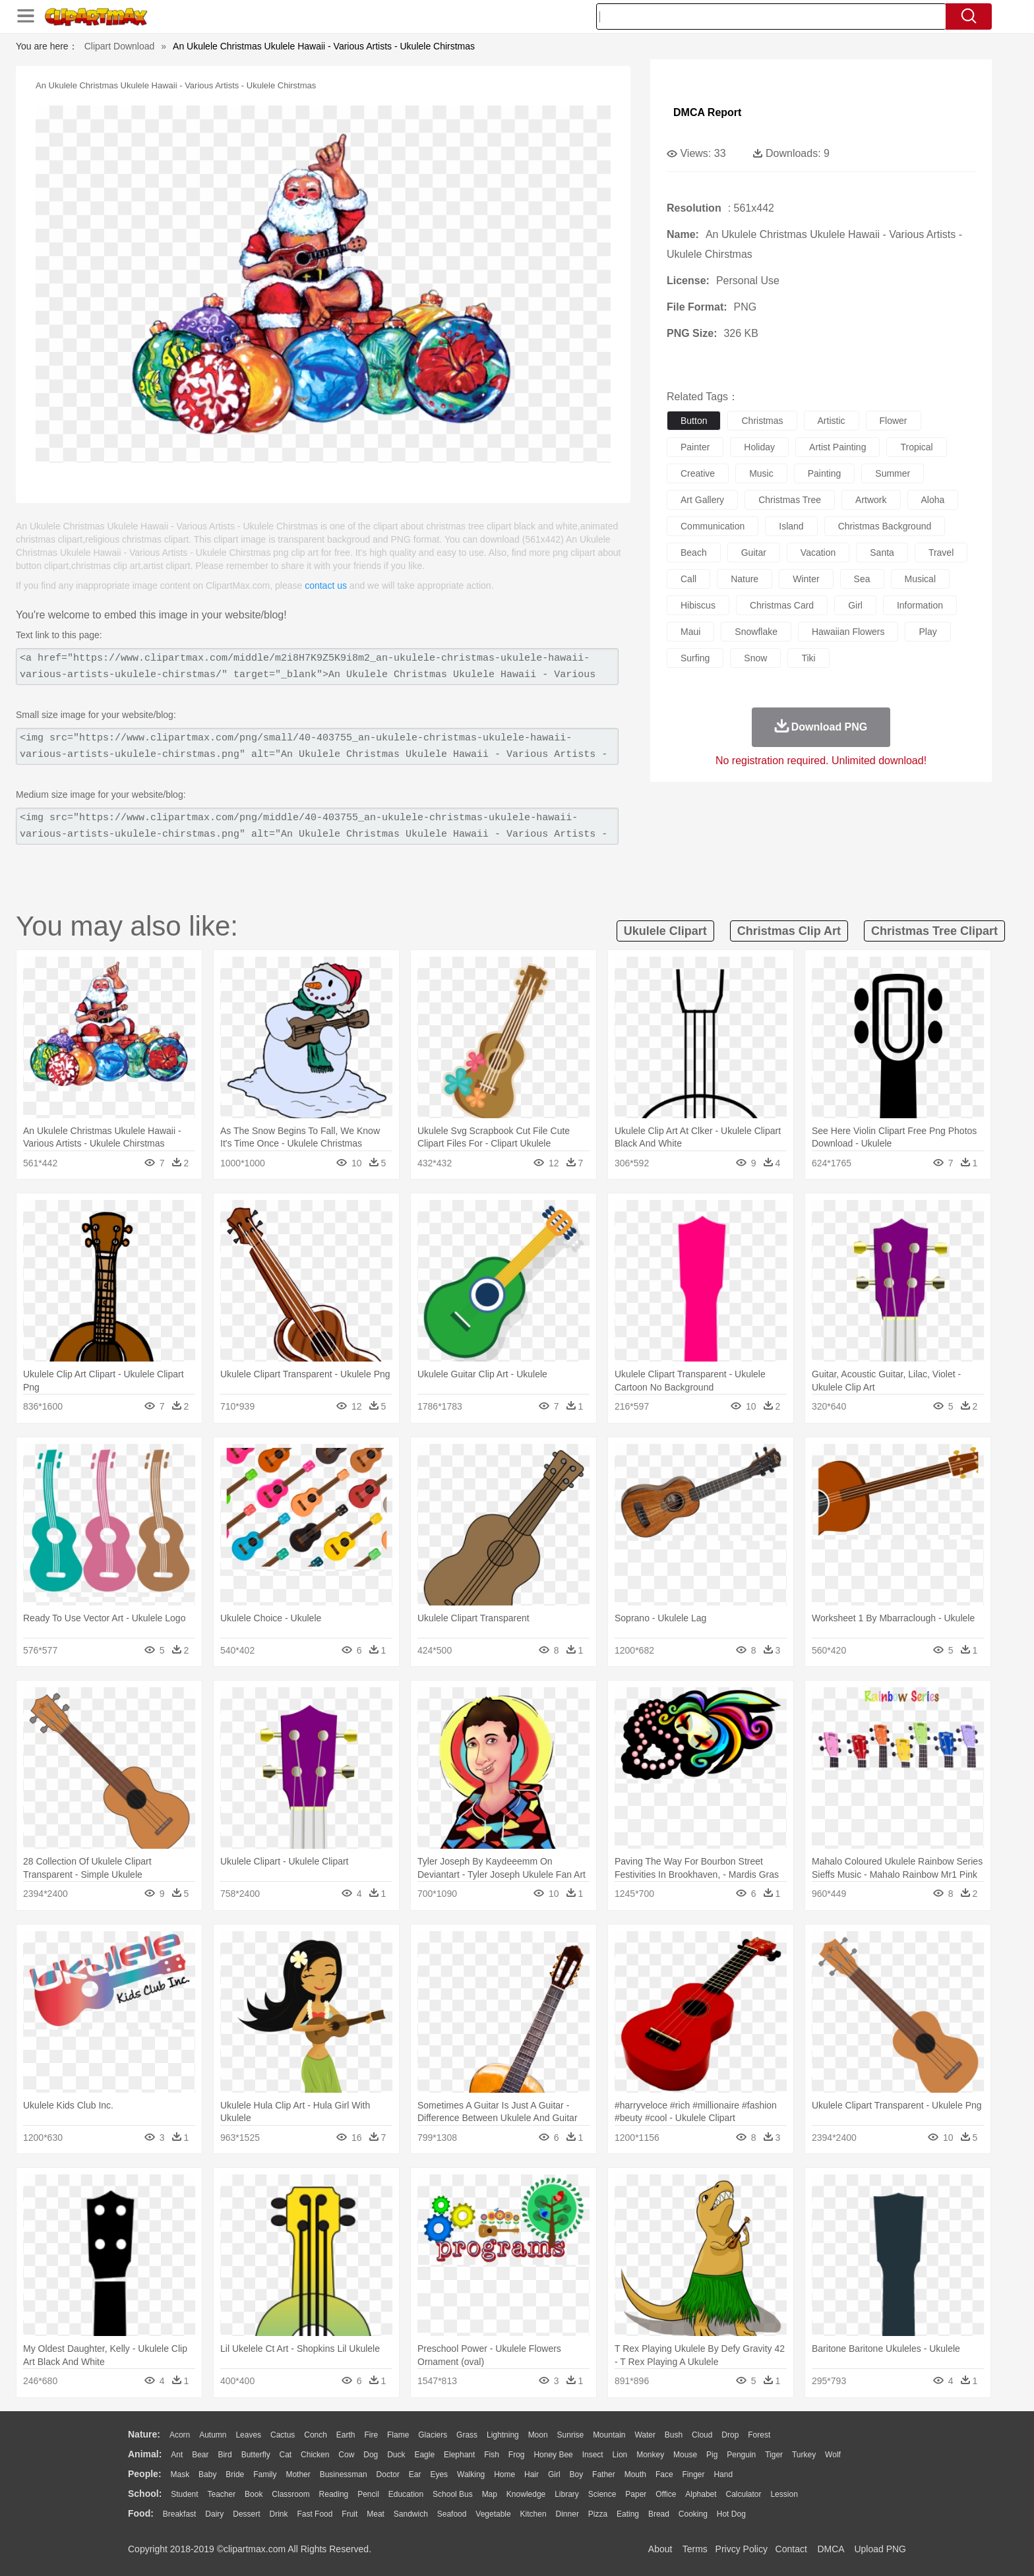 The image size is (1034, 2576). Describe the element at coordinates (503, 2435) in the screenshot. I see `Lightning` at that location.